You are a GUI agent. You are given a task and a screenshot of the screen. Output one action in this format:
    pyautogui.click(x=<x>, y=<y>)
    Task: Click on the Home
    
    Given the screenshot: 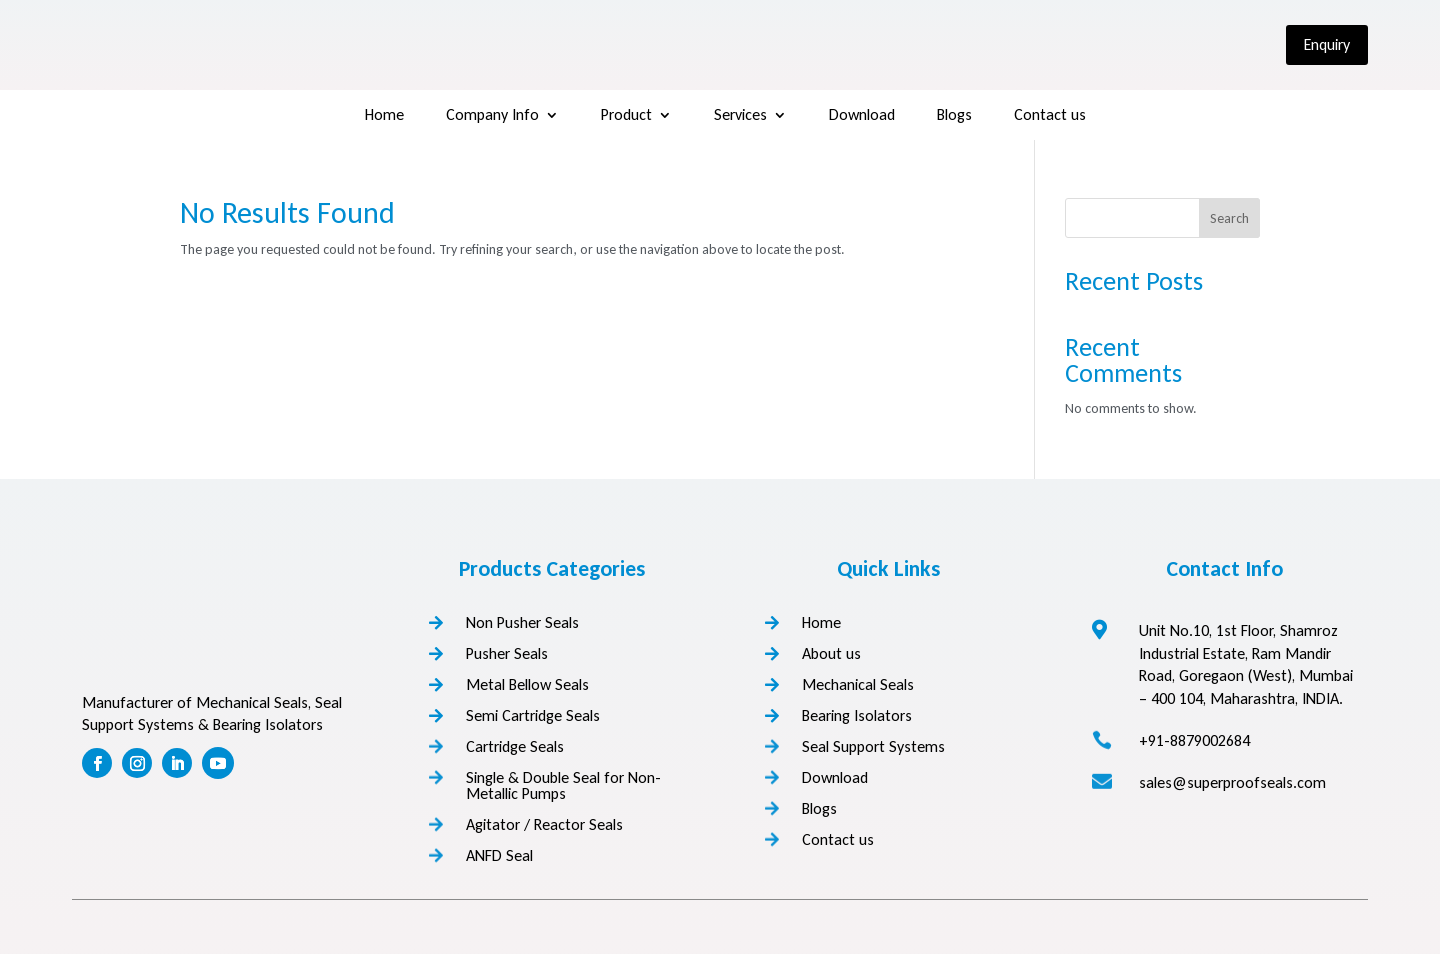 What is the action you would take?
    pyautogui.click(x=384, y=116)
    